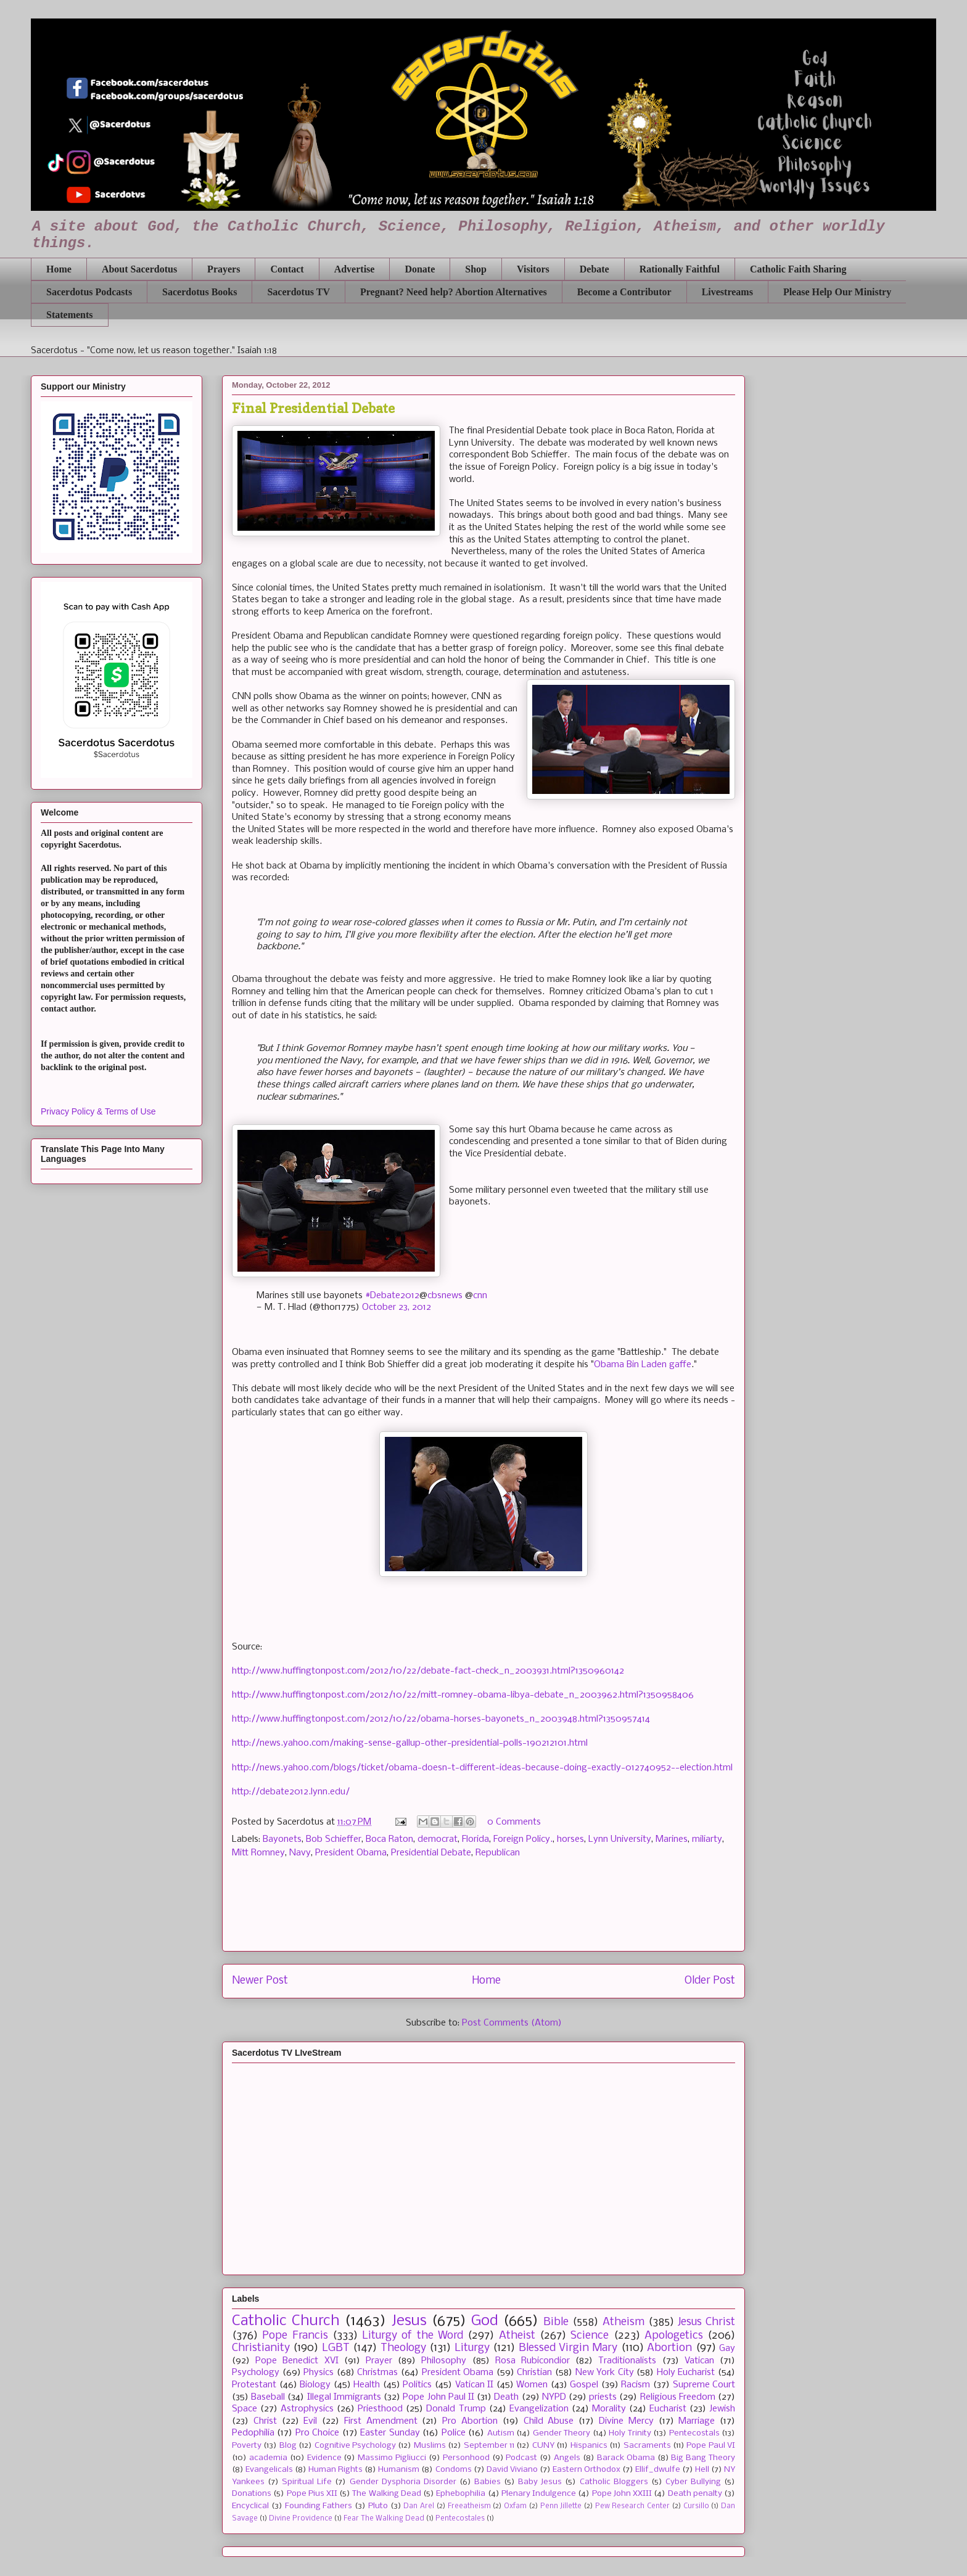  What do you see at coordinates (487, 2482) in the screenshot?
I see `Babies` at bounding box center [487, 2482].